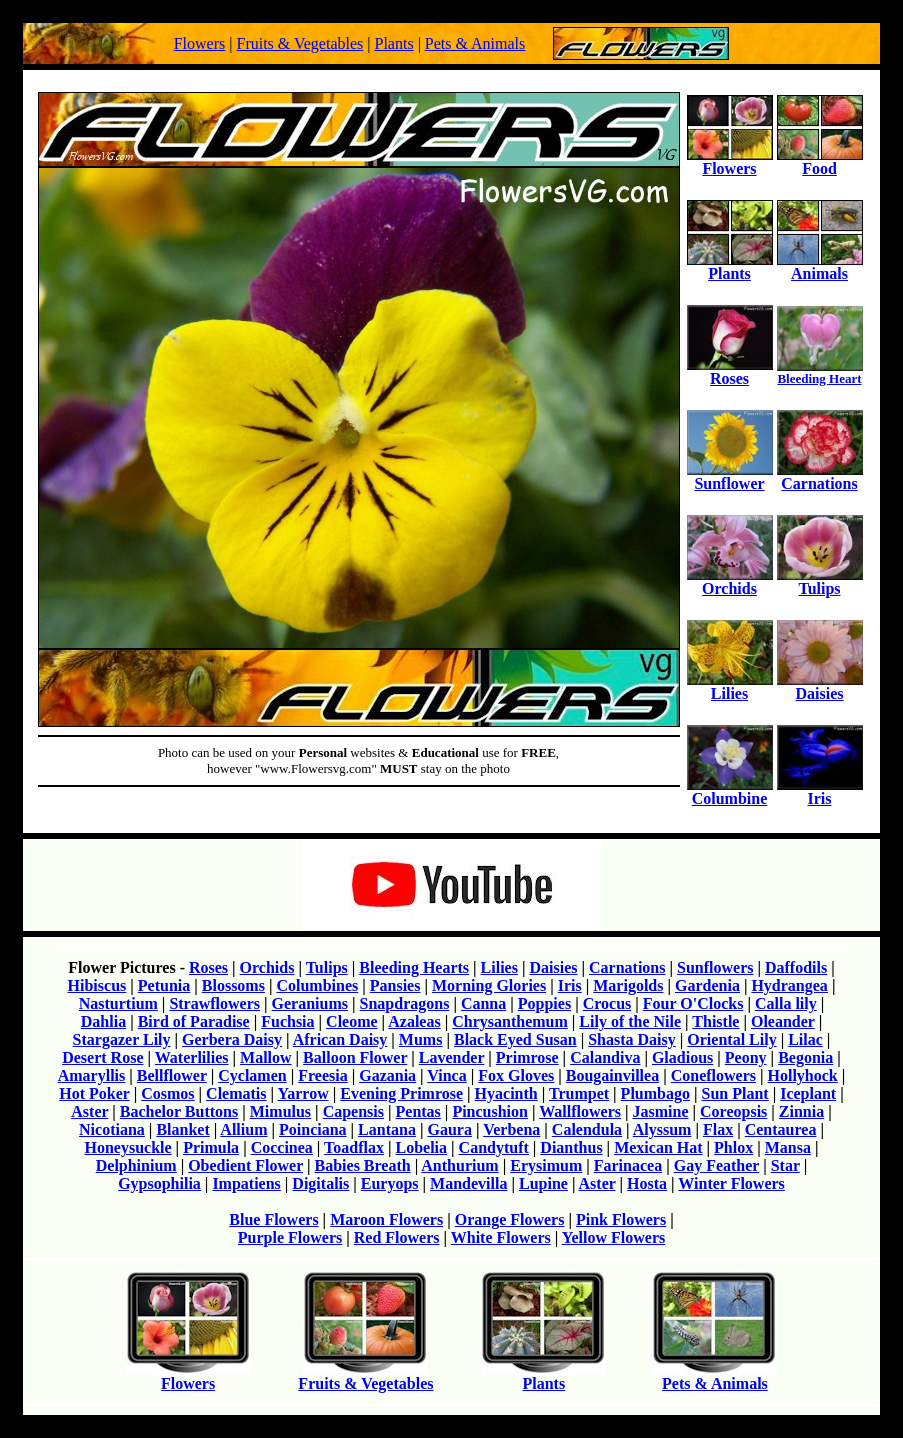 The image size is (903, 1438). I want to click on Red Flowers, so click(397, 1237).